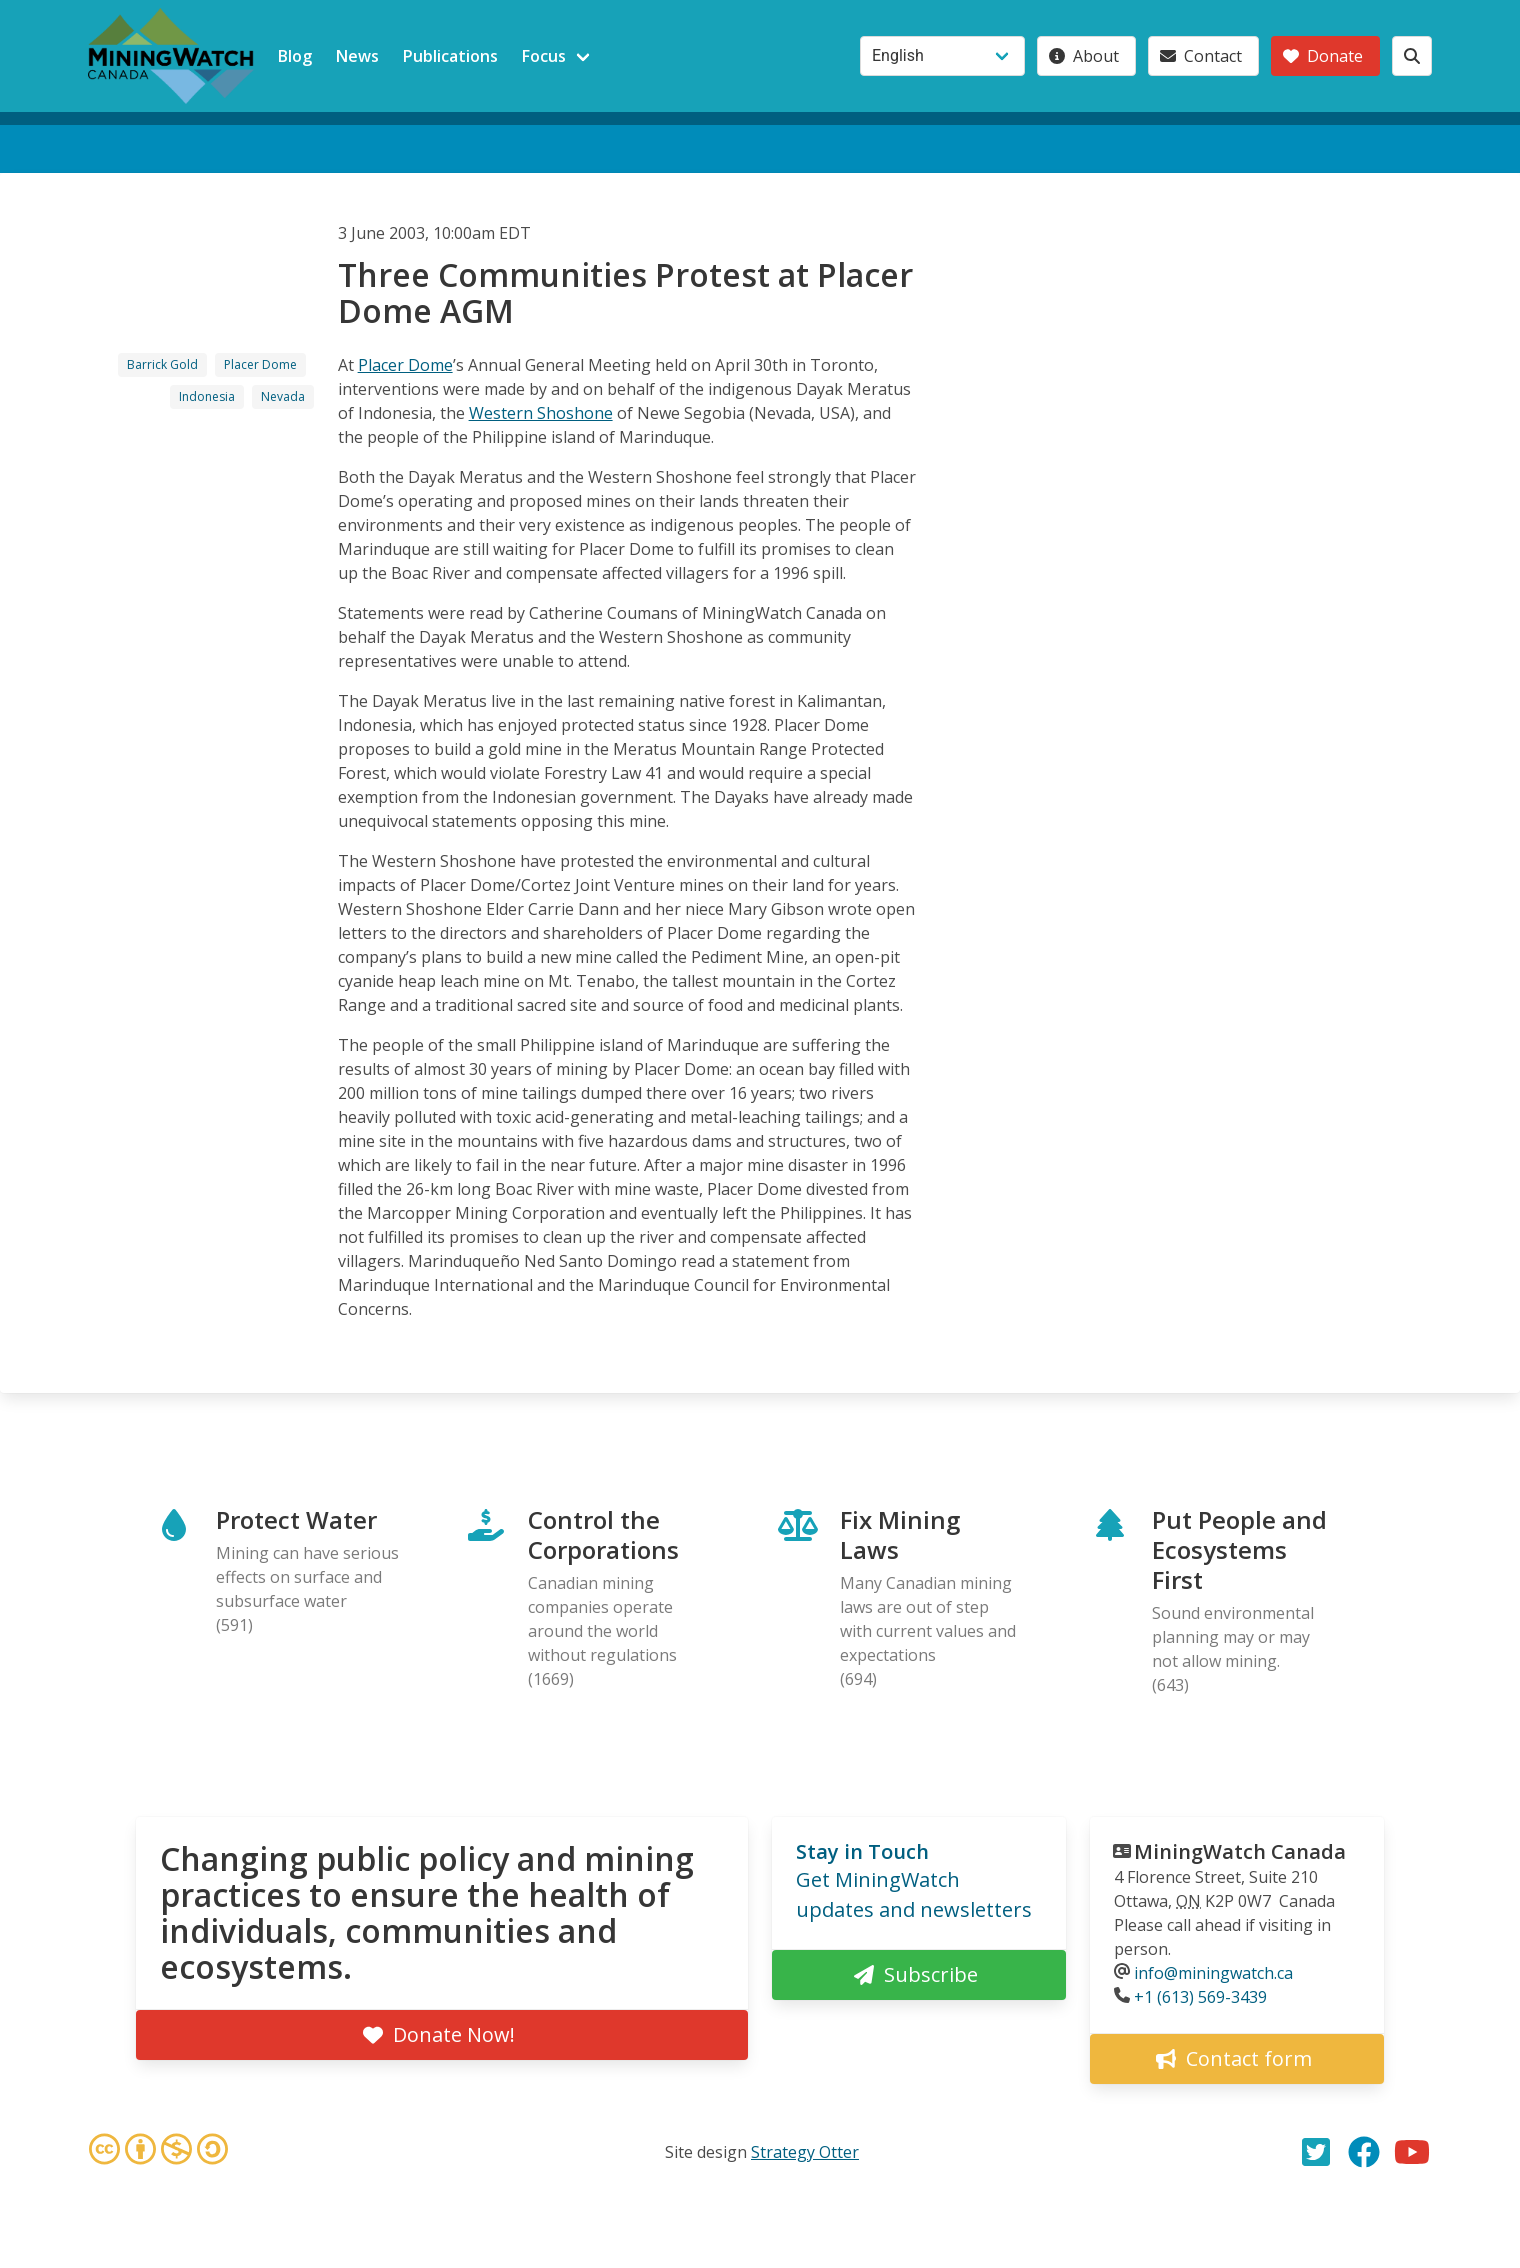 The height and width of the screenshot is (2268, 1520). I want to click on Strategy Otter, so click(805, 2152).